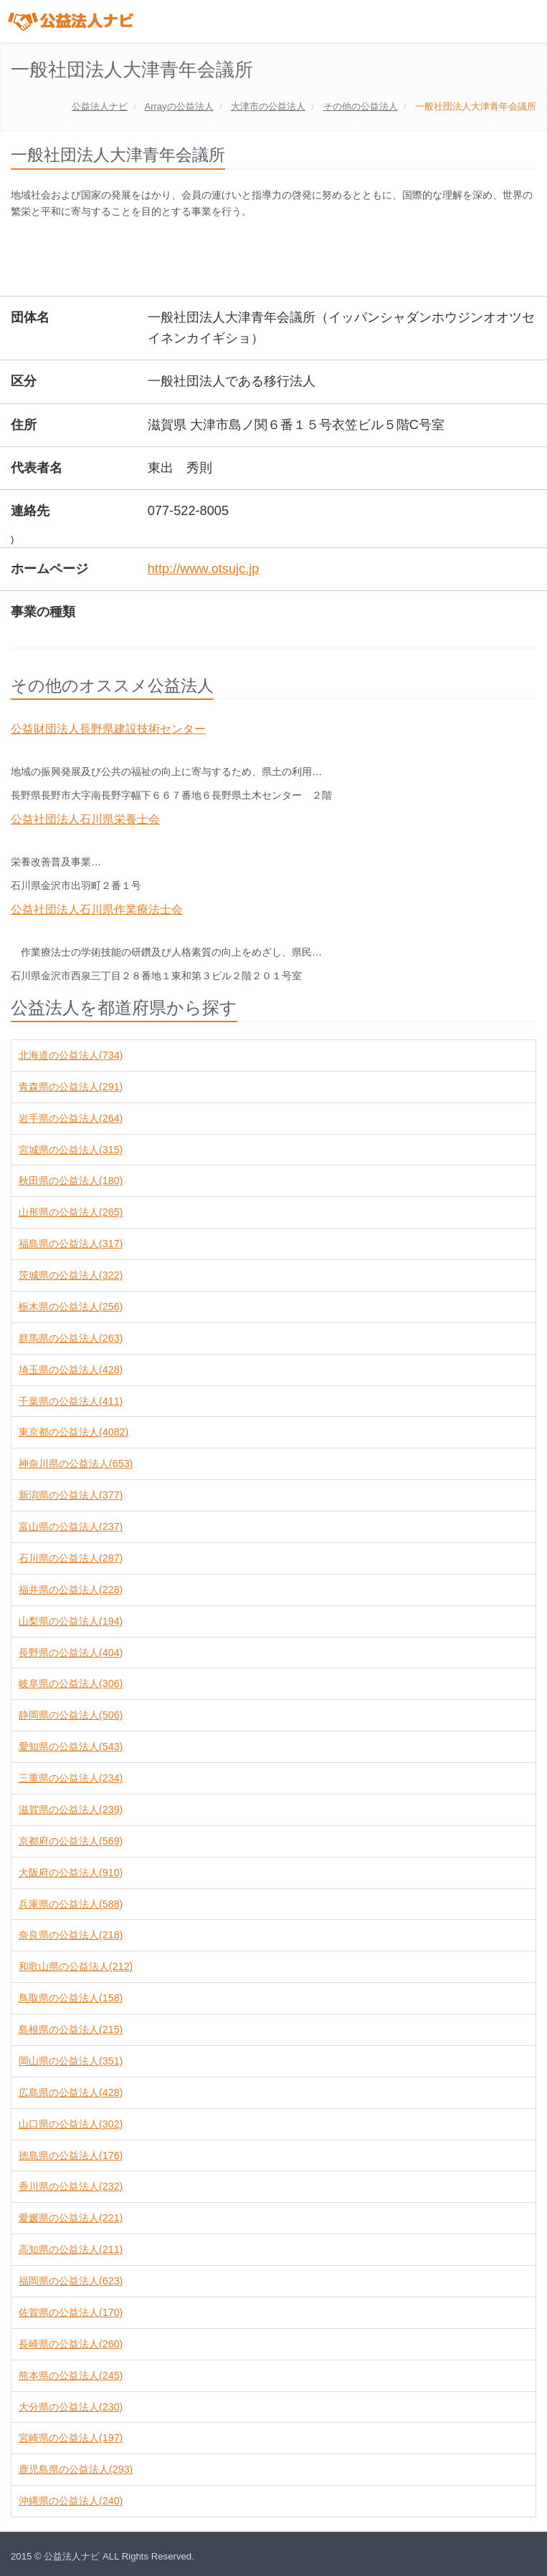 Image resolution: width=547 pixels, height=2576 pixels. Describe the element at coordinates (73, 1432) in the screenshot. I see `東京都の公益法人(4082)` at that location.